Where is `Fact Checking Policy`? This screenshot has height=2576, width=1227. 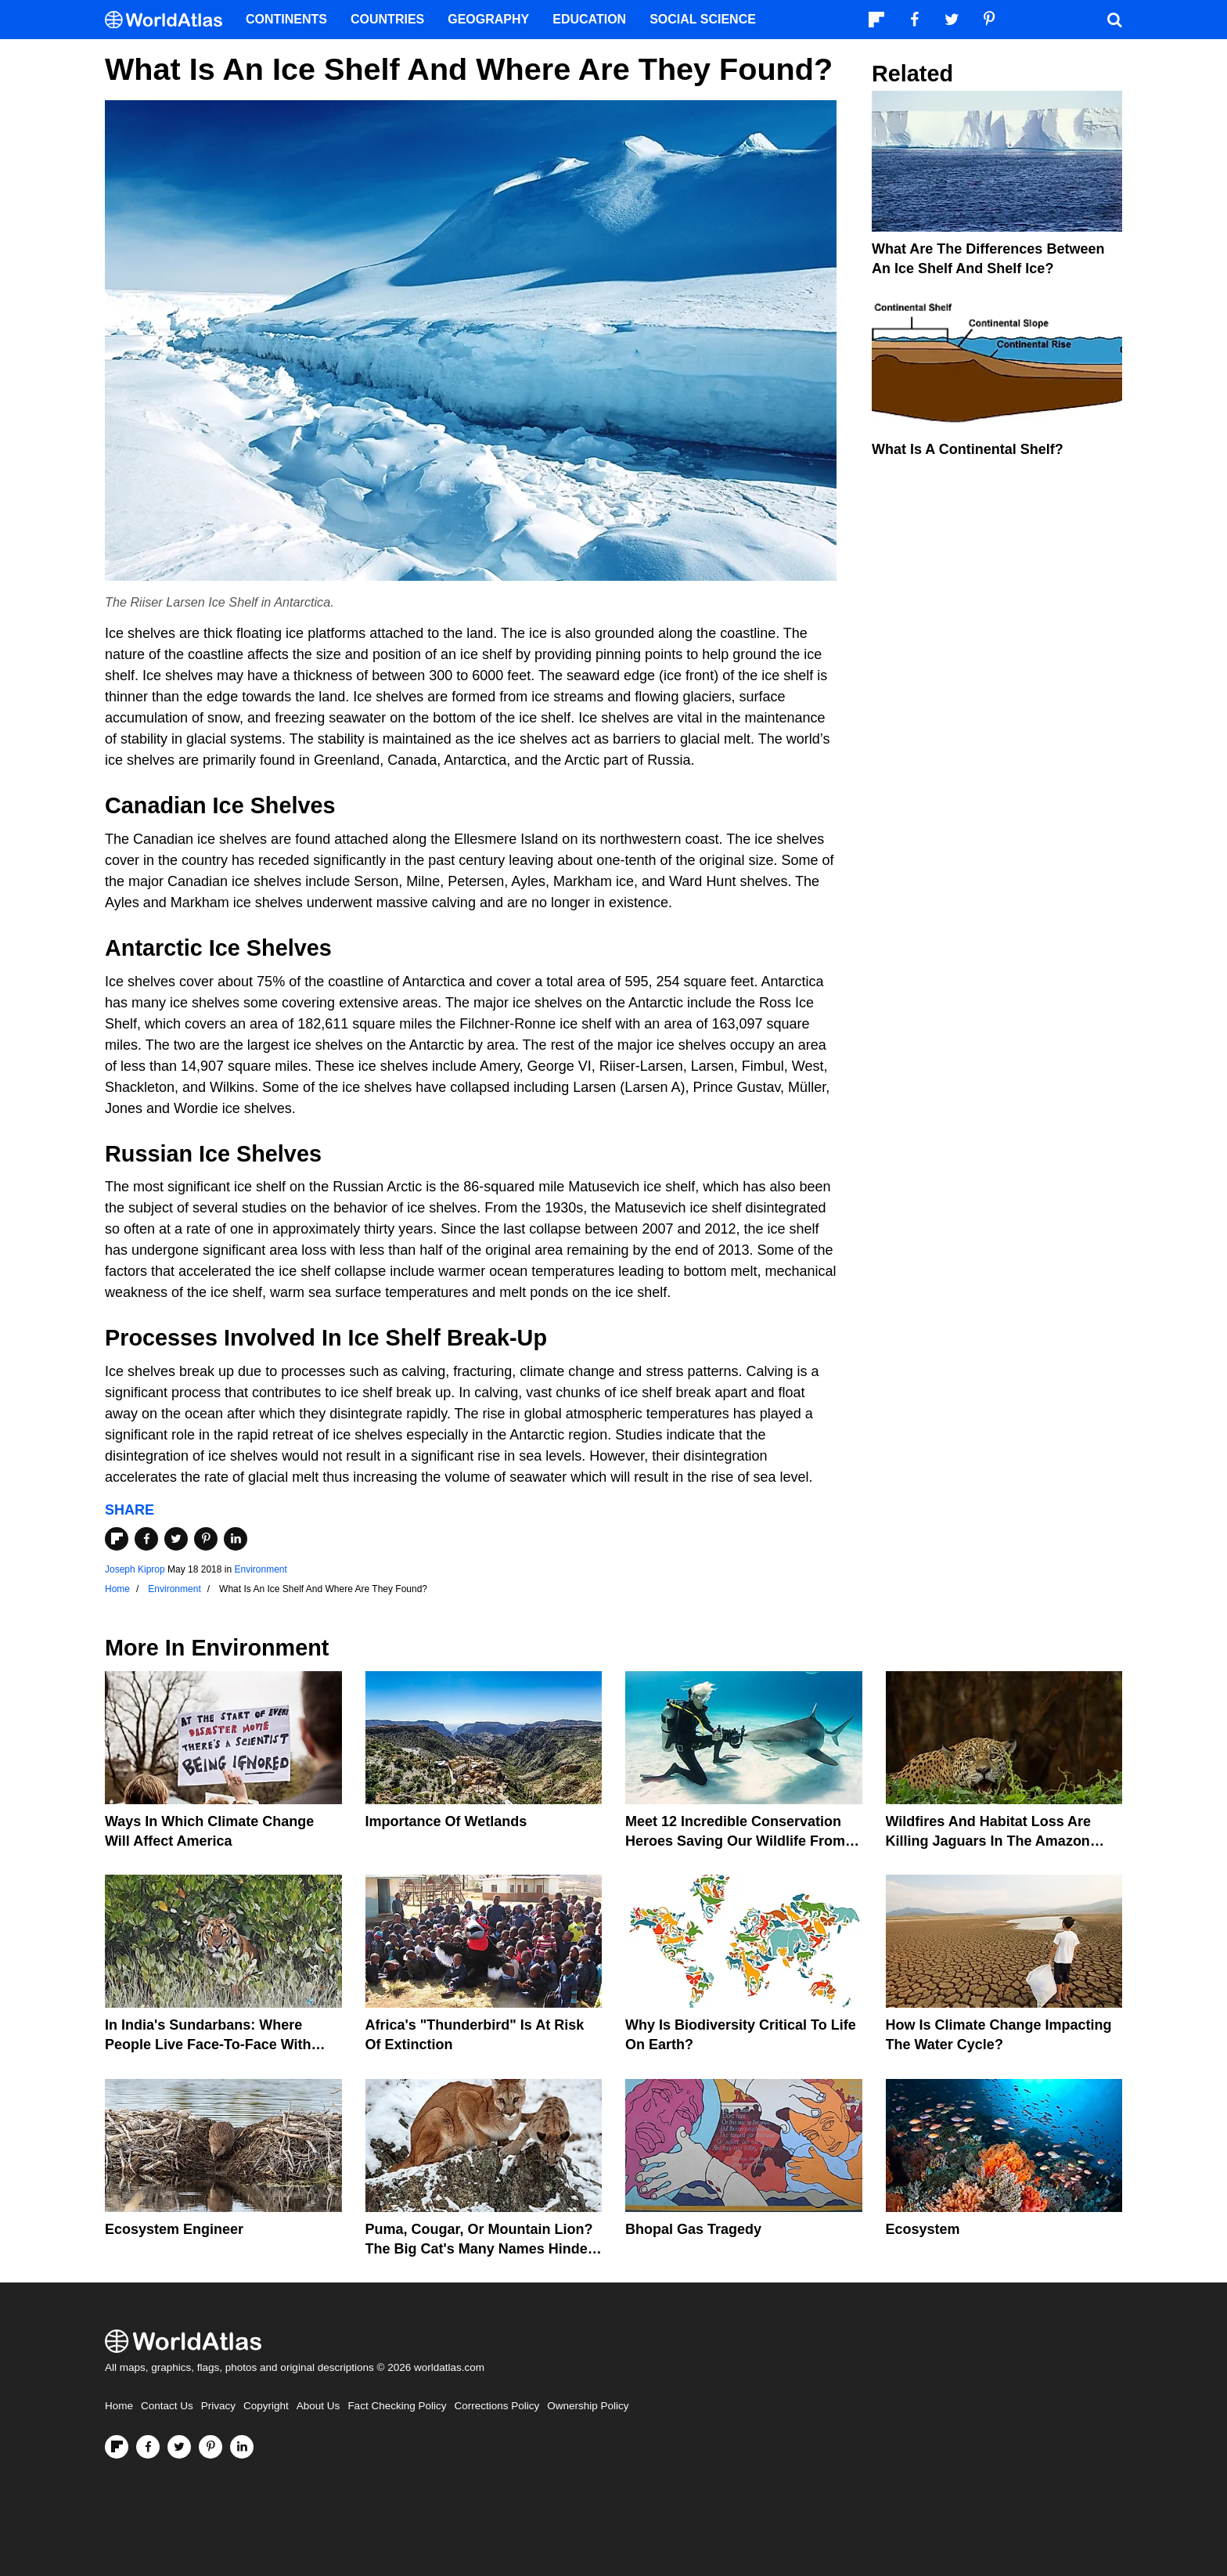
Fact Checking Policy is located at coordinates (396, 2406).